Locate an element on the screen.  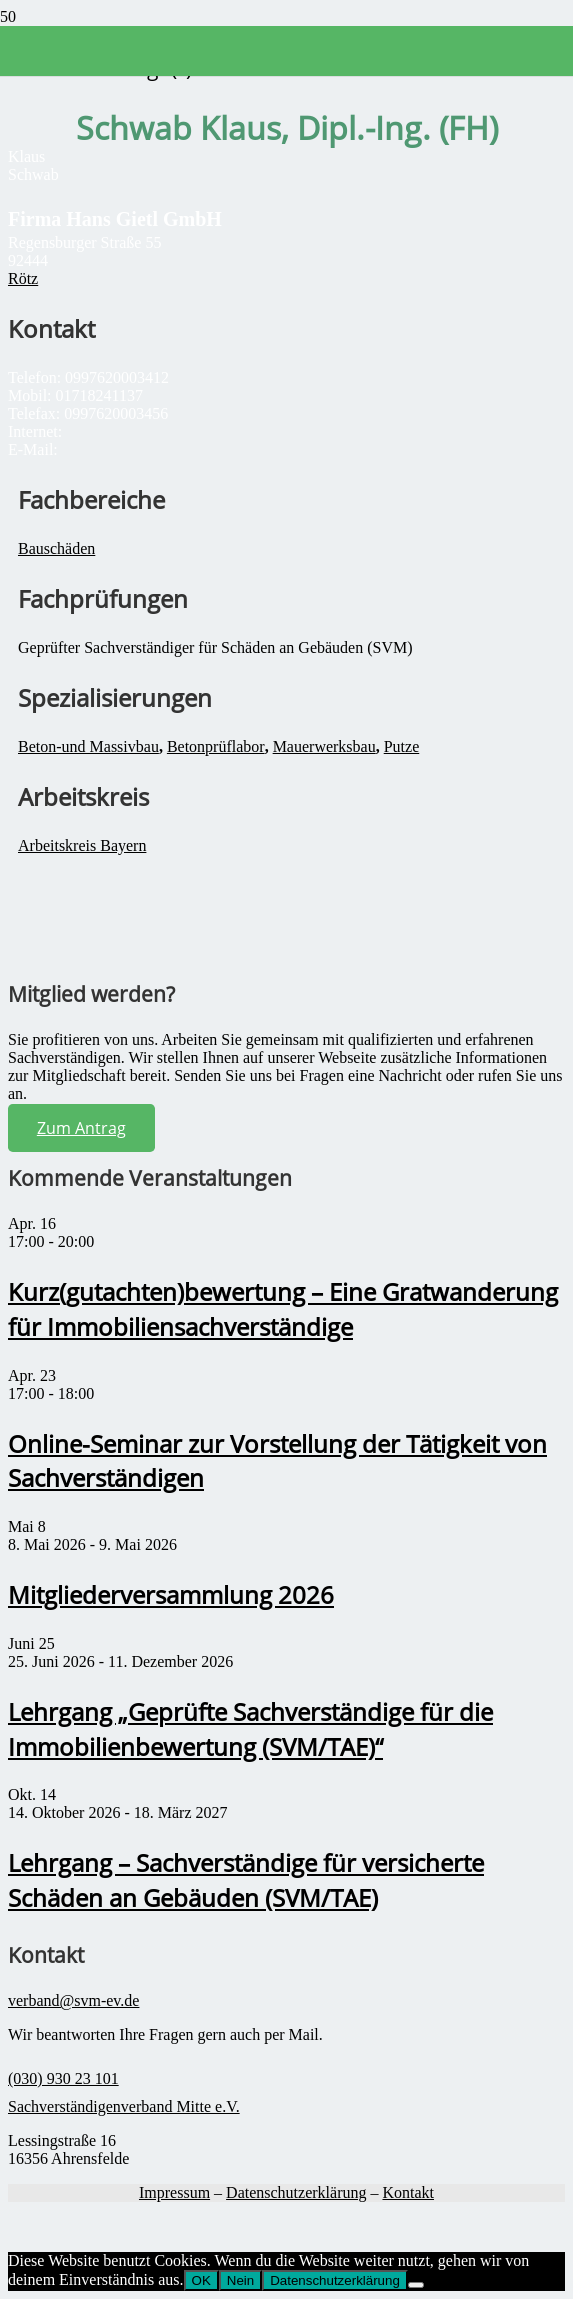
Mitgliederversammlung 2026 is located at coordinates (171, 1594).